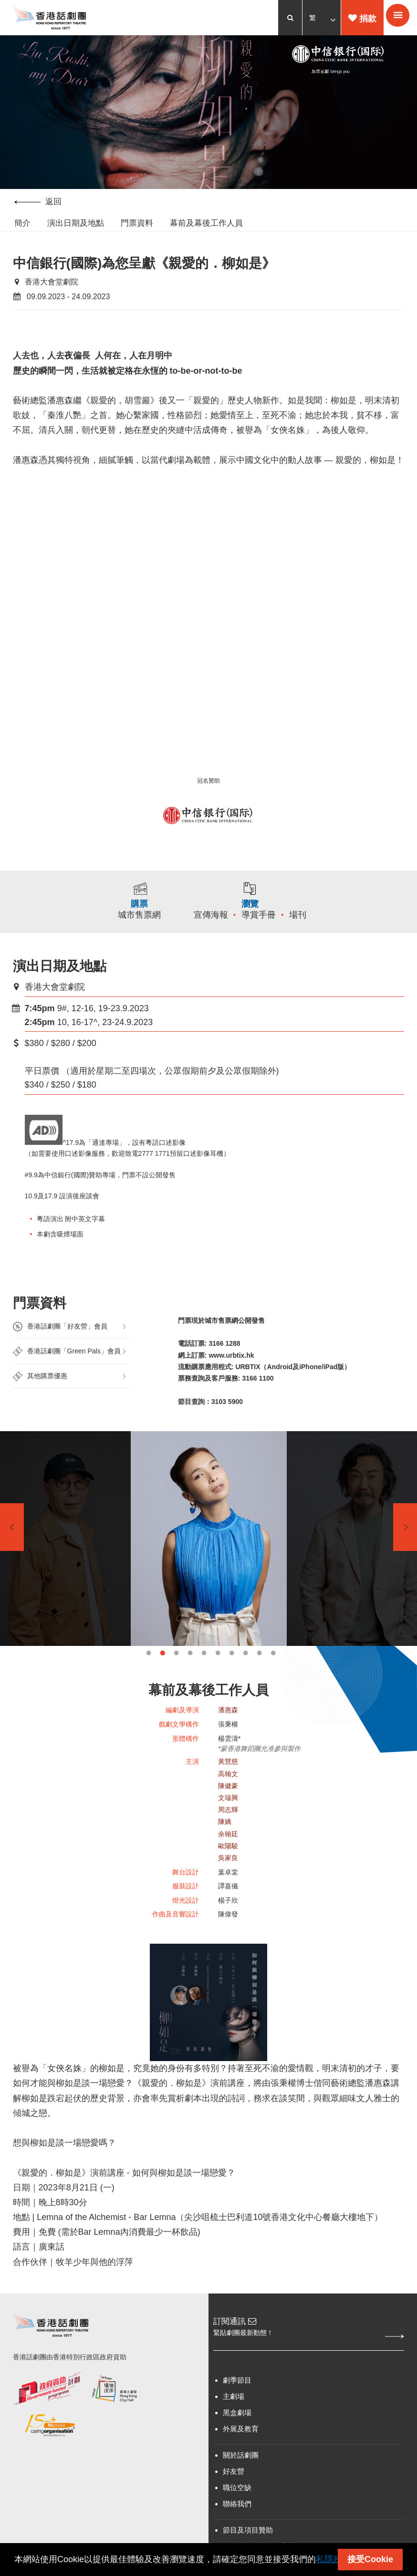  Describe the element at coordinates (237, 2522) in the screenshot. I see `職位空缺` at that location.